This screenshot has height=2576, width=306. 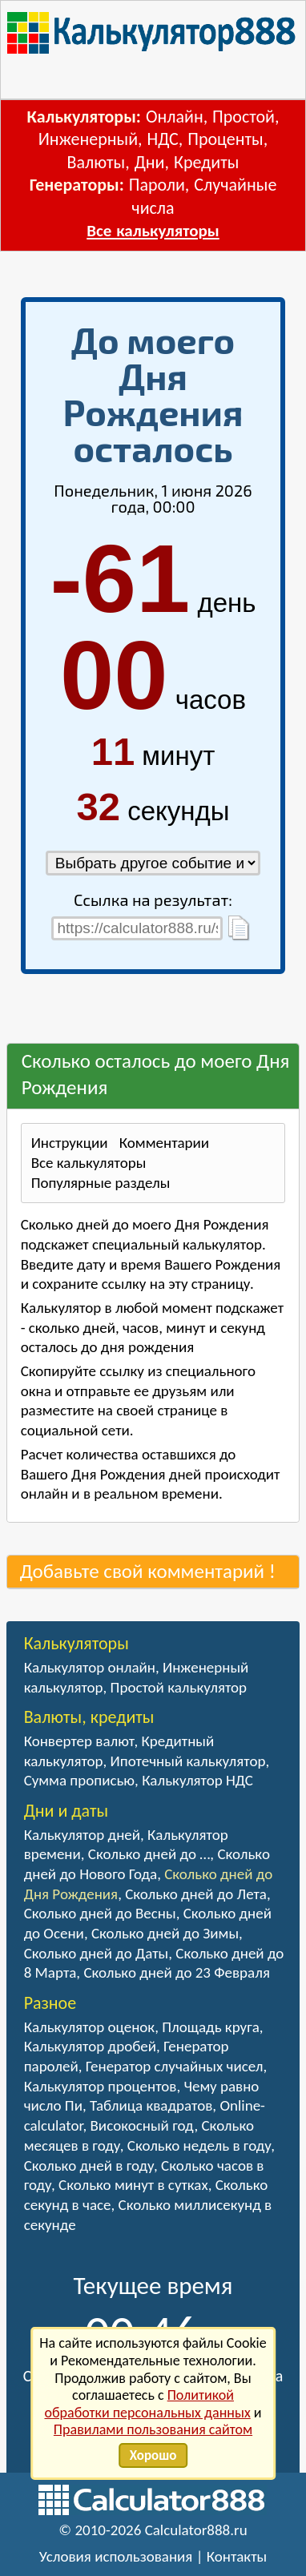 What do you see at coordinates (143, 2125) in the screenshot?
I see `Високосный год` at bounding box center [143, 2125].